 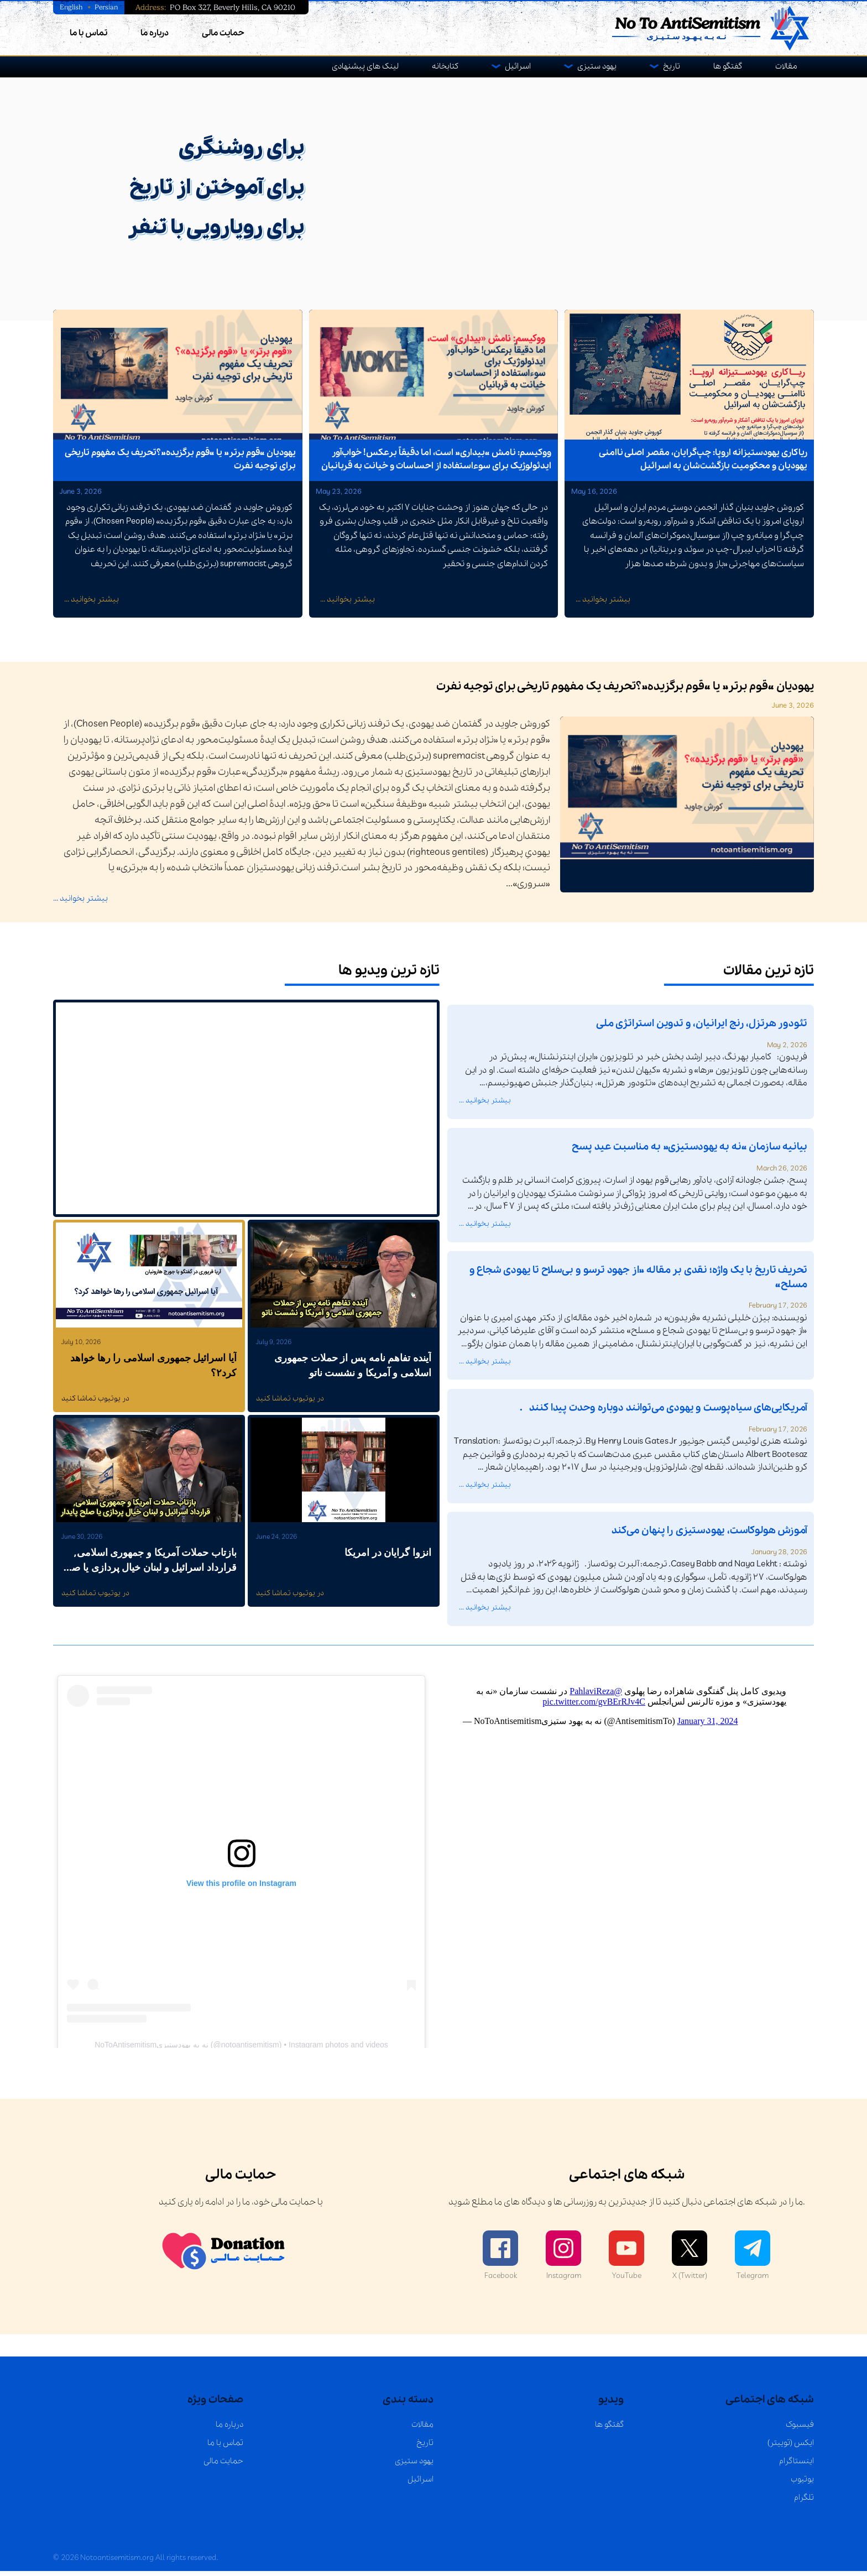 I want to click on در یوتیوب تماشا کنید, so click(x=95, y=1403).